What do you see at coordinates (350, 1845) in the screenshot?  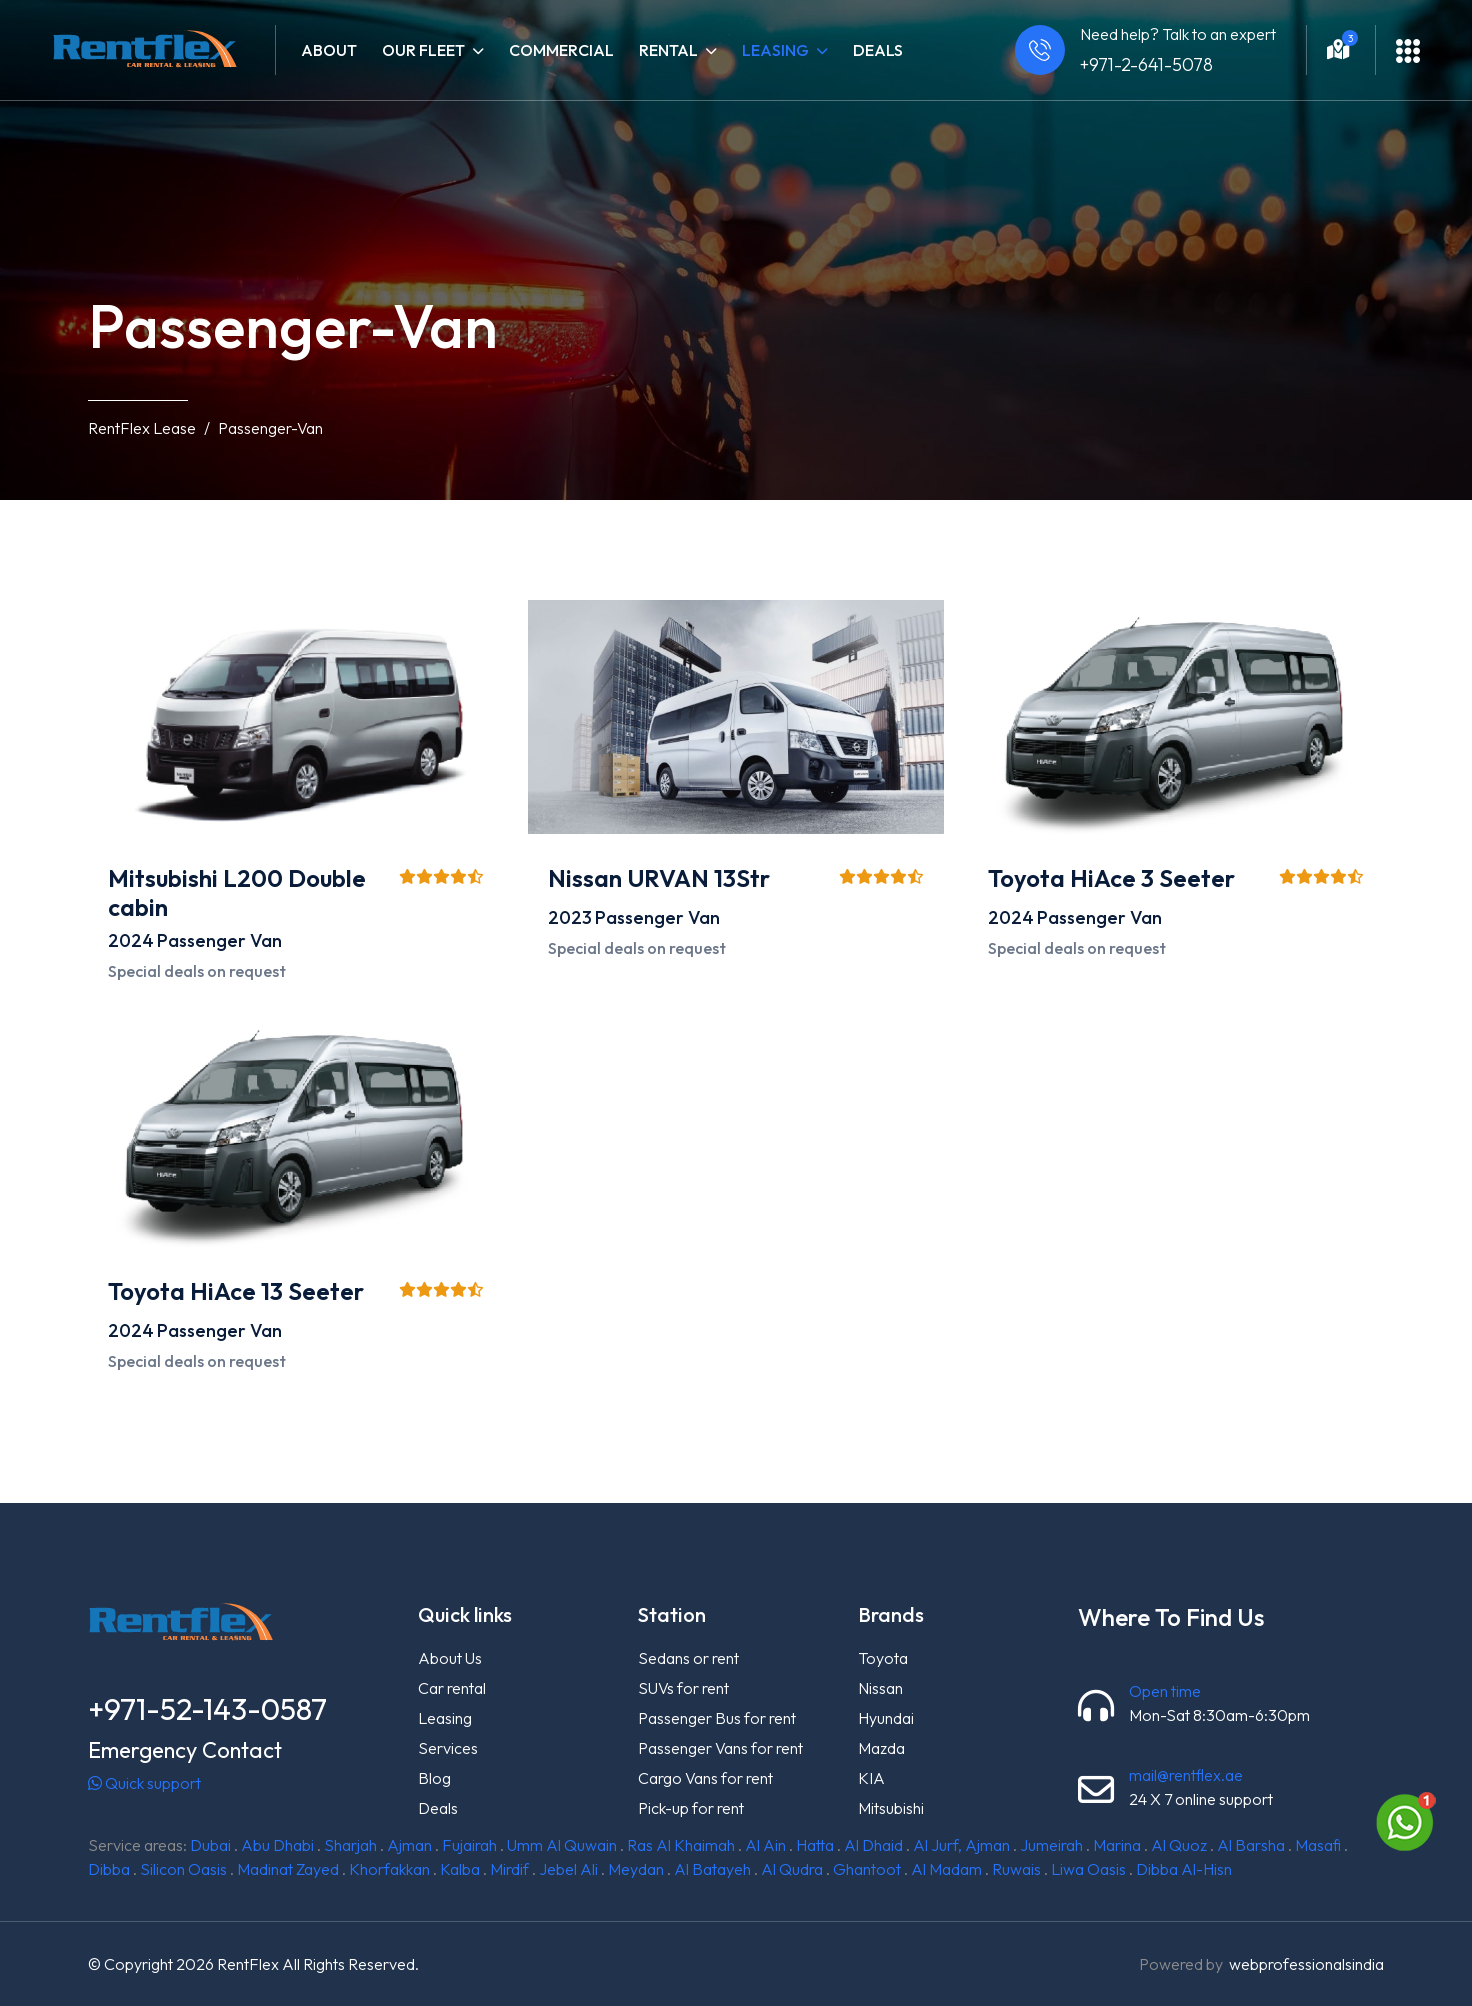 I see `Sharjah` at bounding box center [350, 1845].